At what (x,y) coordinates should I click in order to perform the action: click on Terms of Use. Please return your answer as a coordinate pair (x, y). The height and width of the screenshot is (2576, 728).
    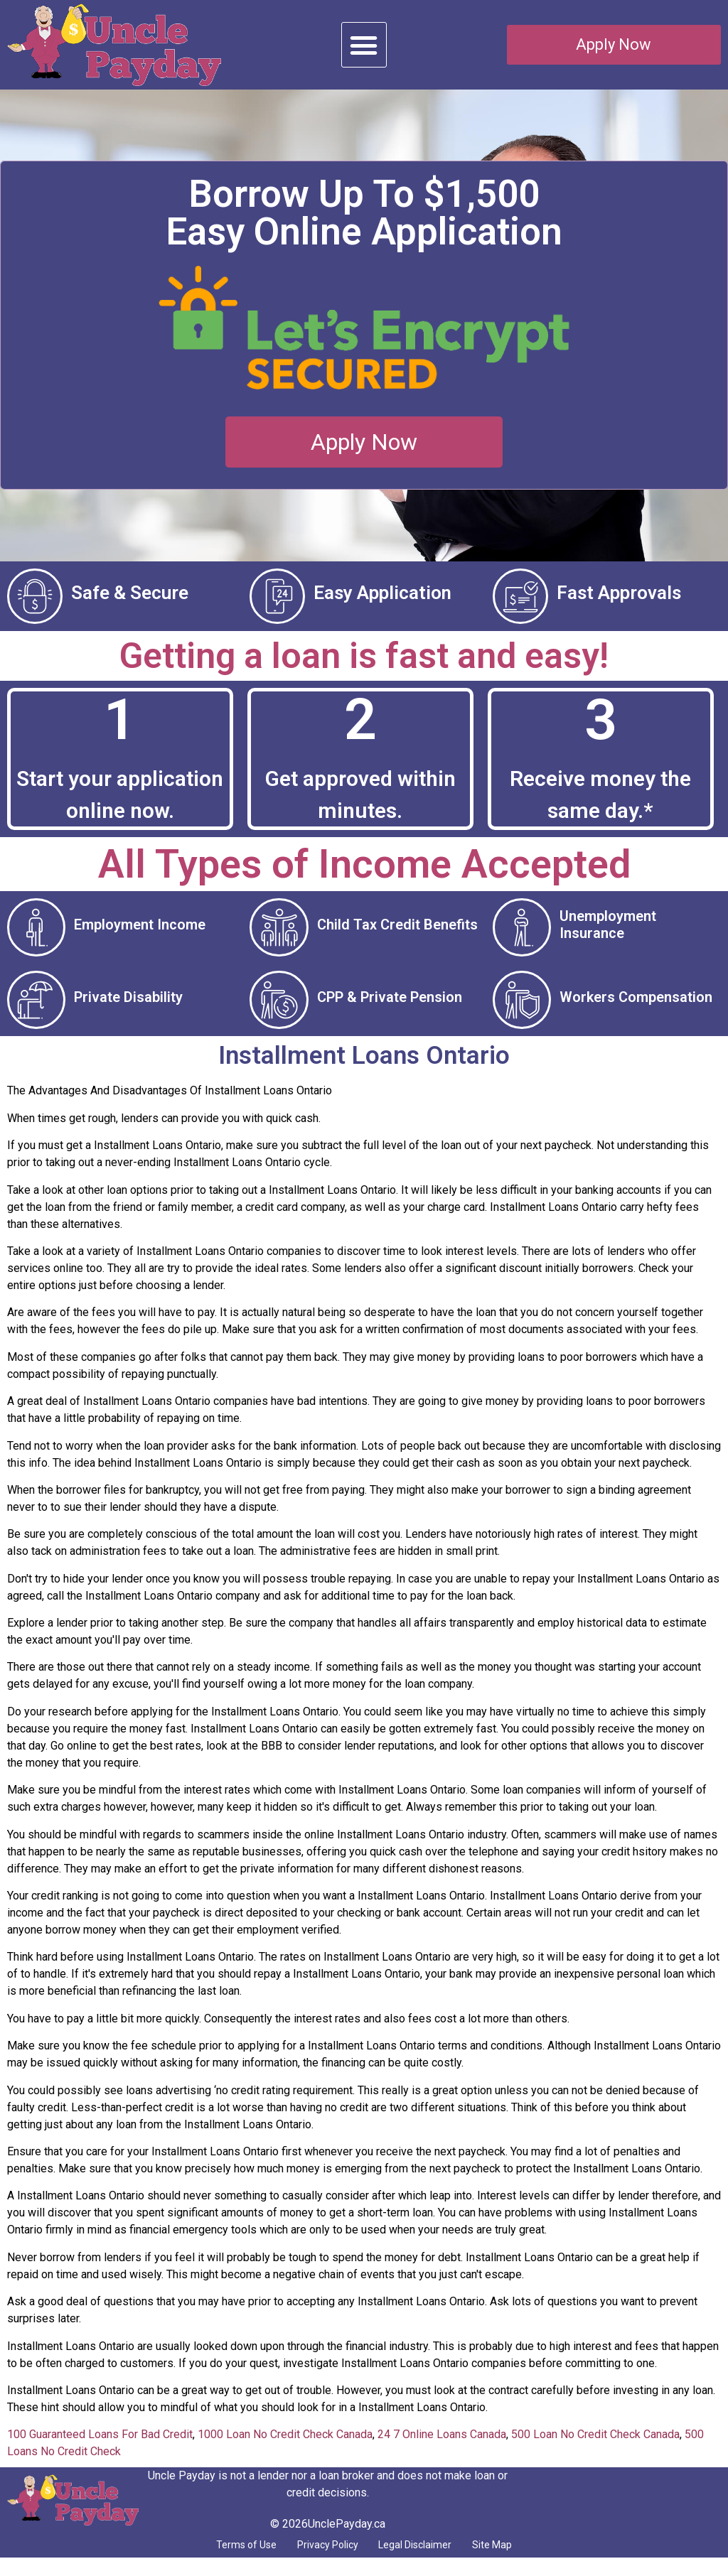
    Looking at the image, I should click on (221, 2561).